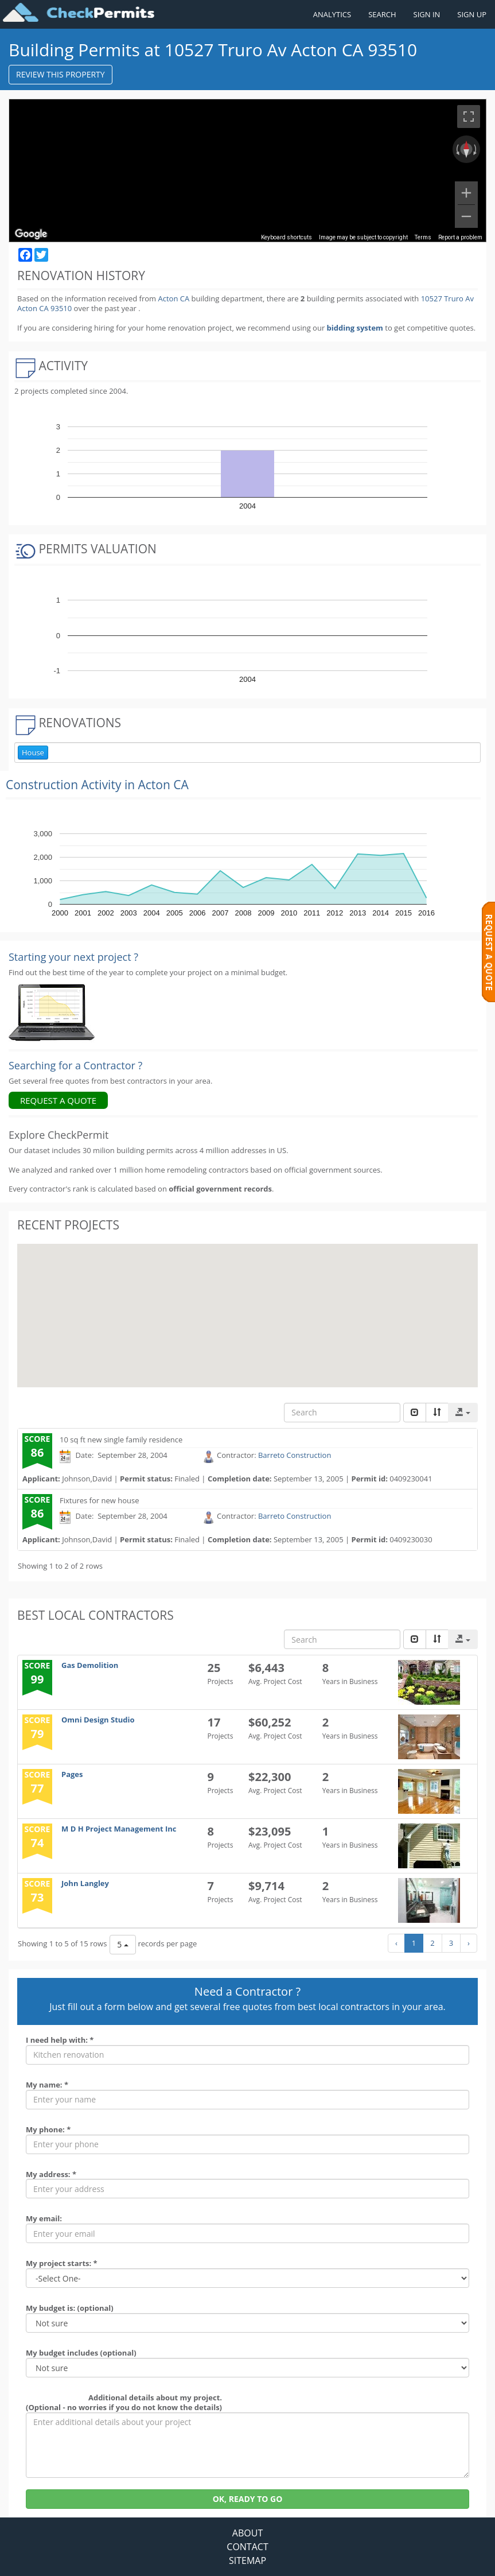 The image size is (495, 2576). What do you see at coordinates (286, 237) in the screenshot?
I see `Keyboard shortcuts` at bounding box center [286, 237].